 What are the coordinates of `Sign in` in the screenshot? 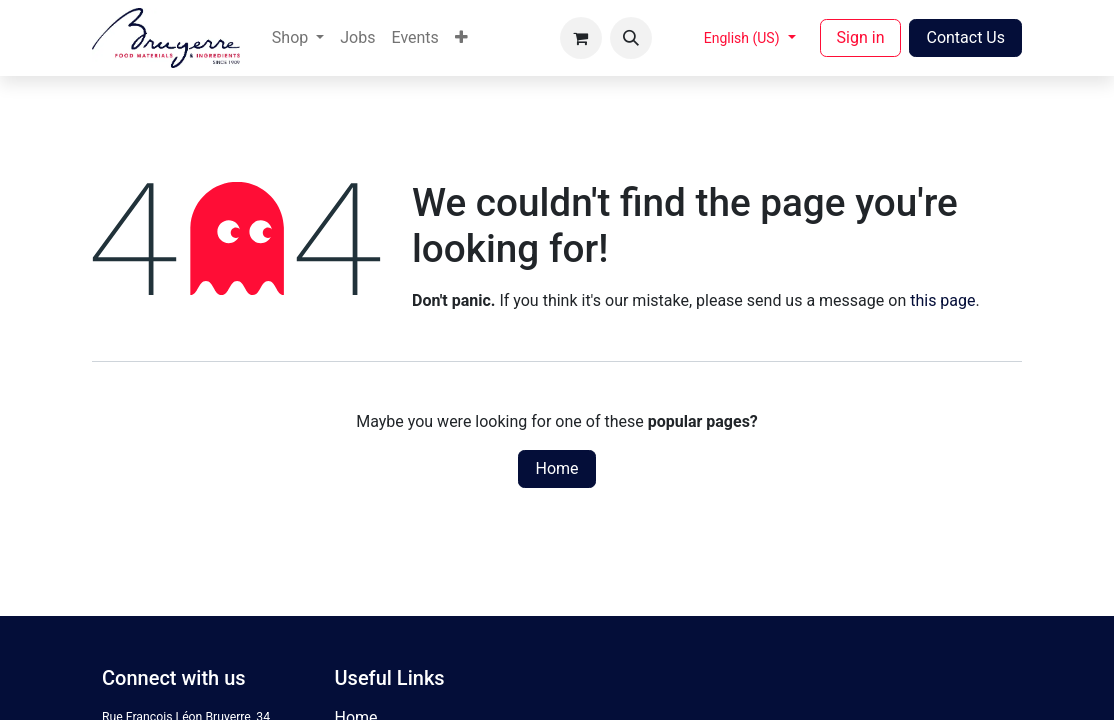 It's located at (861, 37).